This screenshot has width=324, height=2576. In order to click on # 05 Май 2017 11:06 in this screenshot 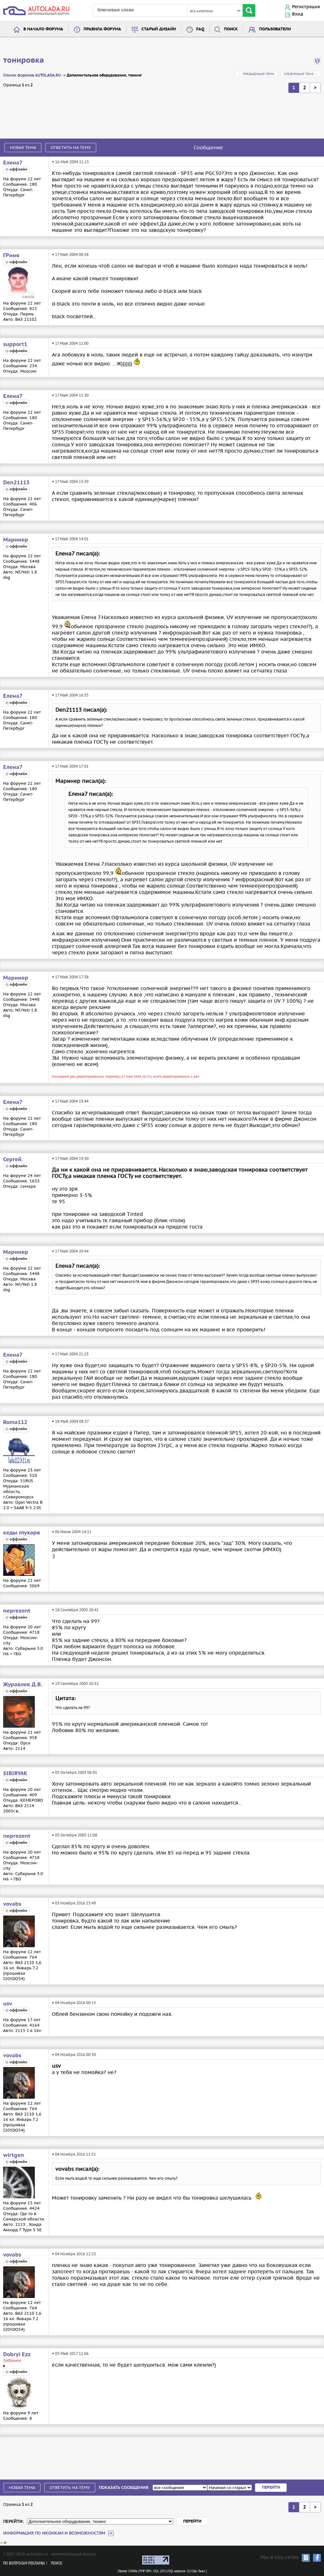, I will do `click(70, 2353)`.